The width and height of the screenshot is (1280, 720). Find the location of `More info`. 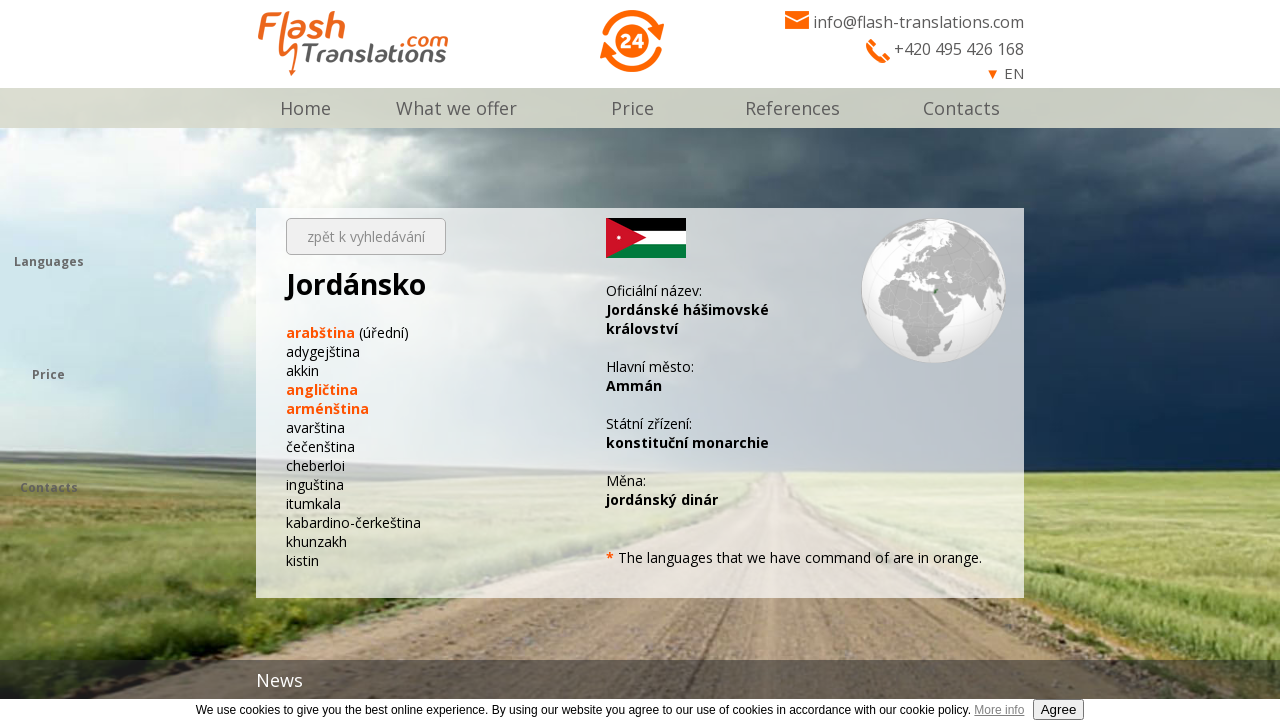

More info is located at coordinates (999, 710).